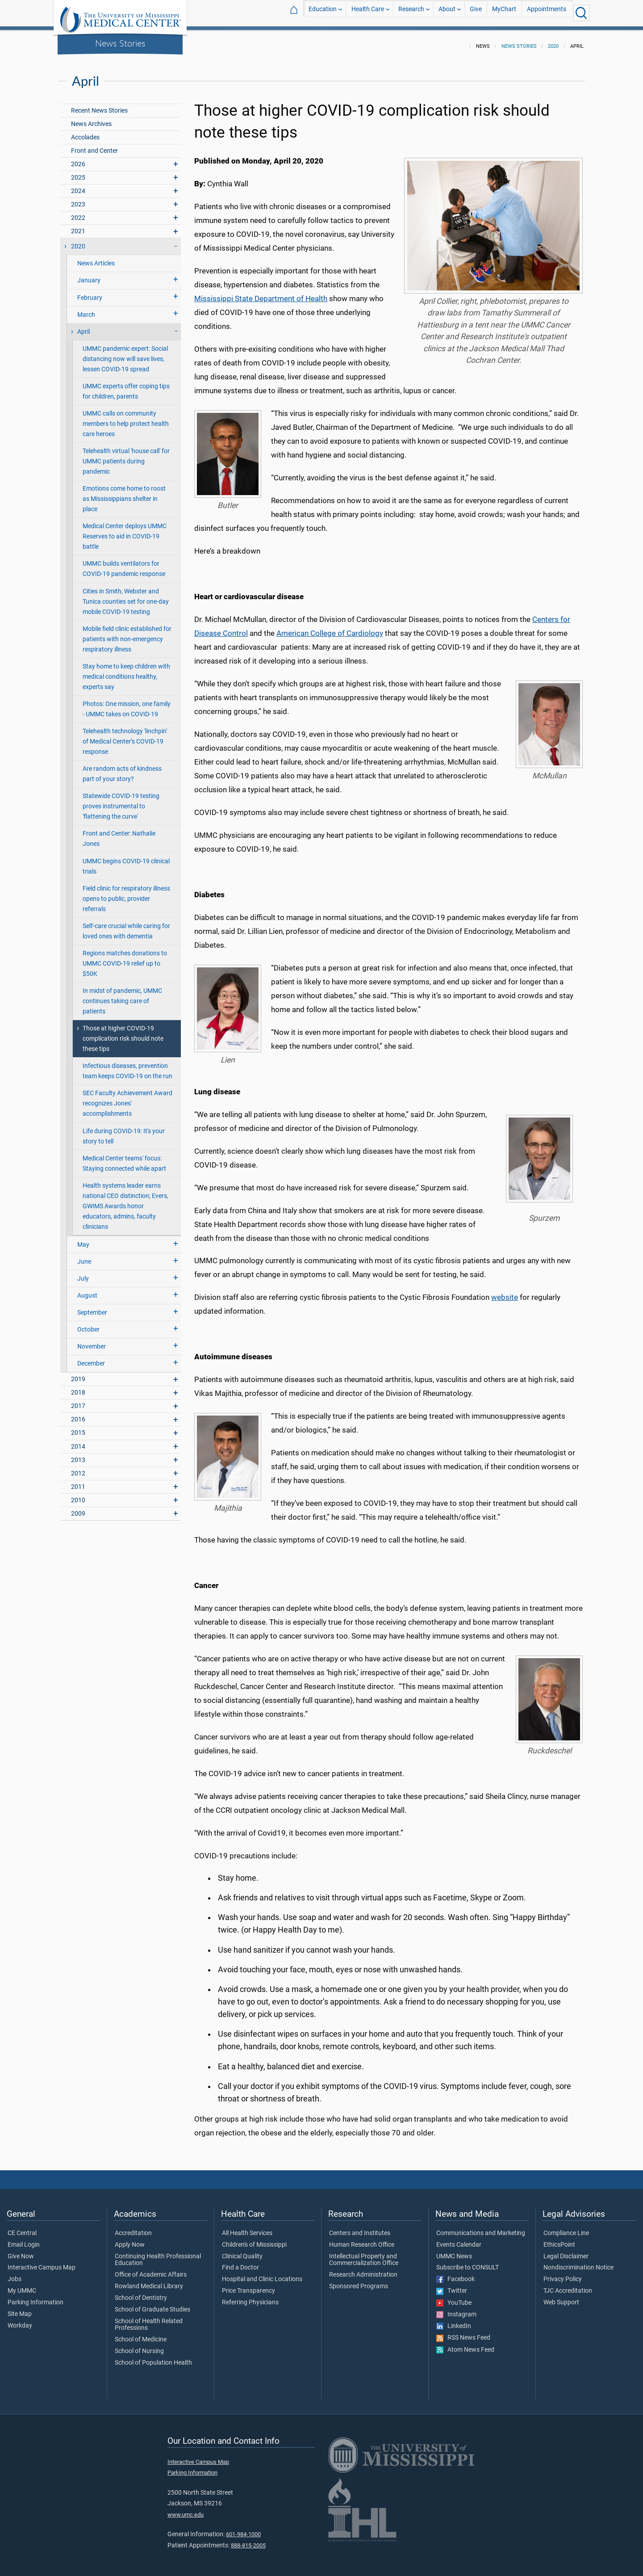 The width and height of the screenshot is (643, 2576). I want to click on September, so click(92, 1307).